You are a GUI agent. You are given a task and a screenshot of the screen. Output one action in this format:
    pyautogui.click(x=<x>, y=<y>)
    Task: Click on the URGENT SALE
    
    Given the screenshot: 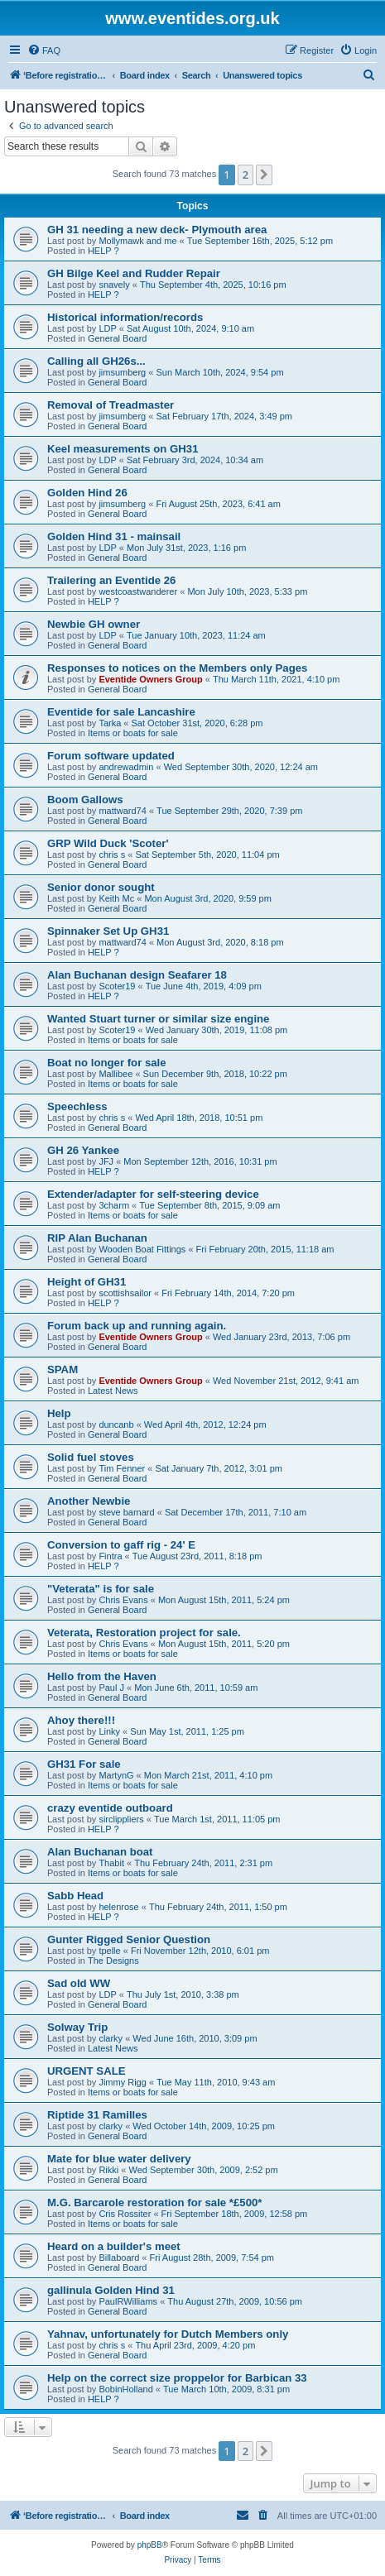 What is the action you would take?
    pyautogui.click(x=86, y=2071)
    